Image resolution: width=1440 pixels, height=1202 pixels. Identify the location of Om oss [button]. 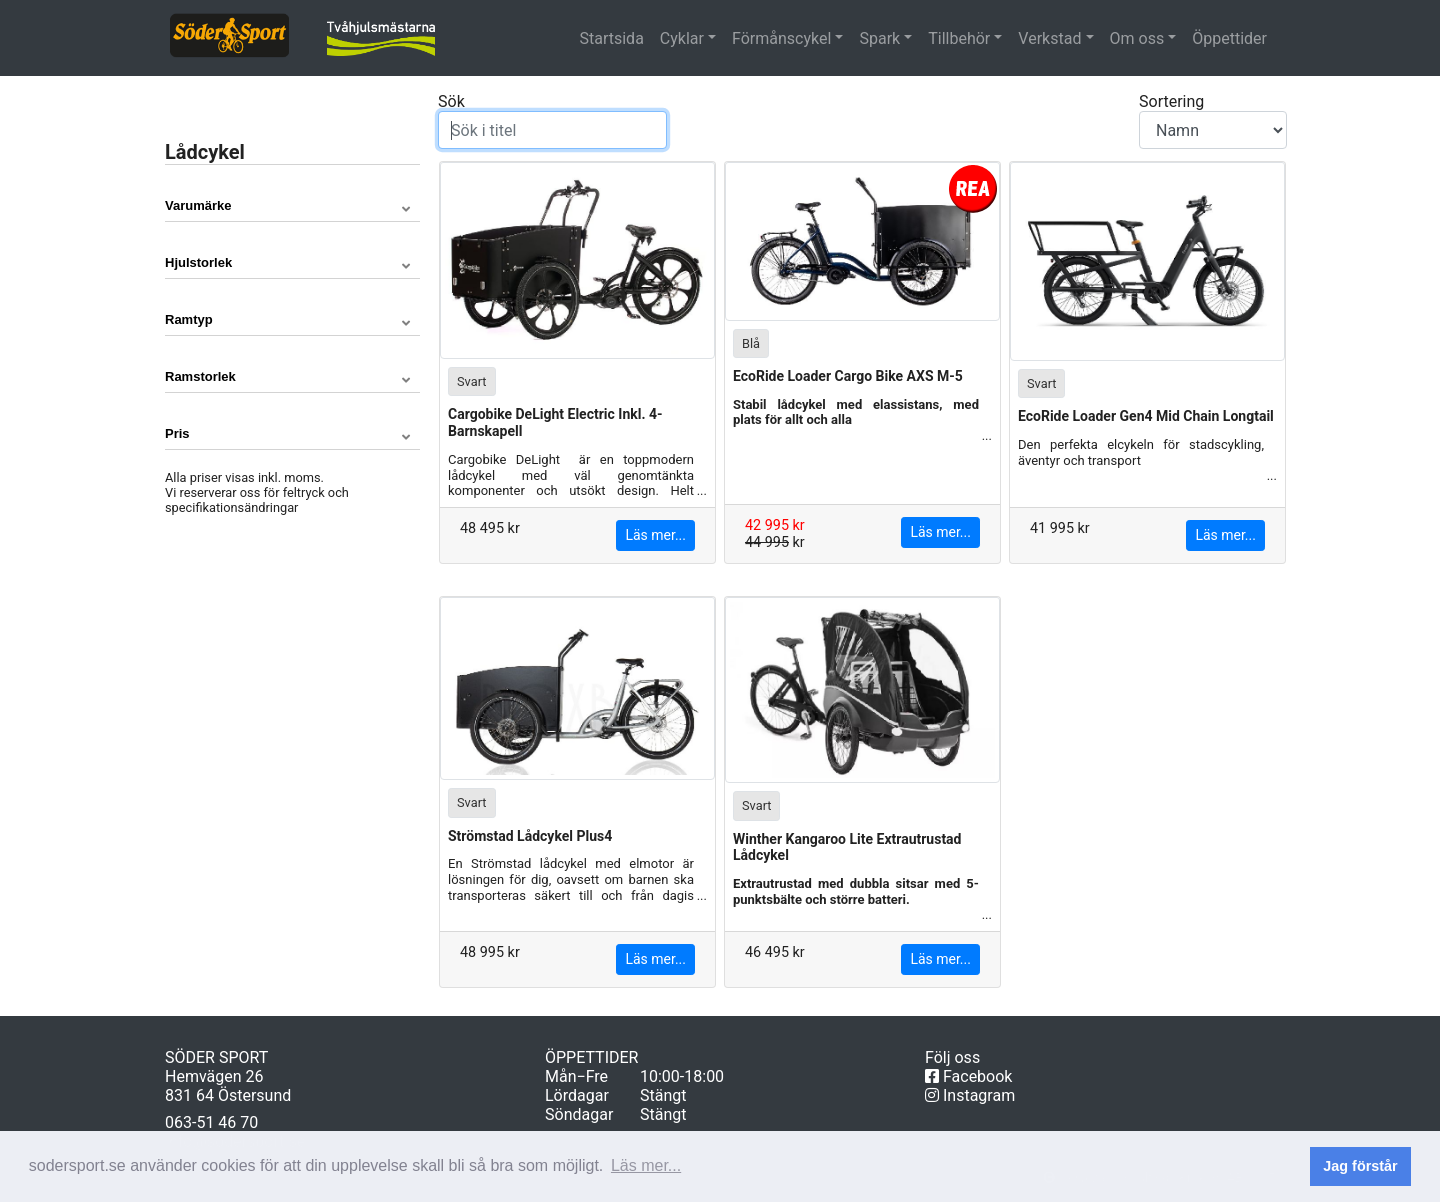
(1137, 38).